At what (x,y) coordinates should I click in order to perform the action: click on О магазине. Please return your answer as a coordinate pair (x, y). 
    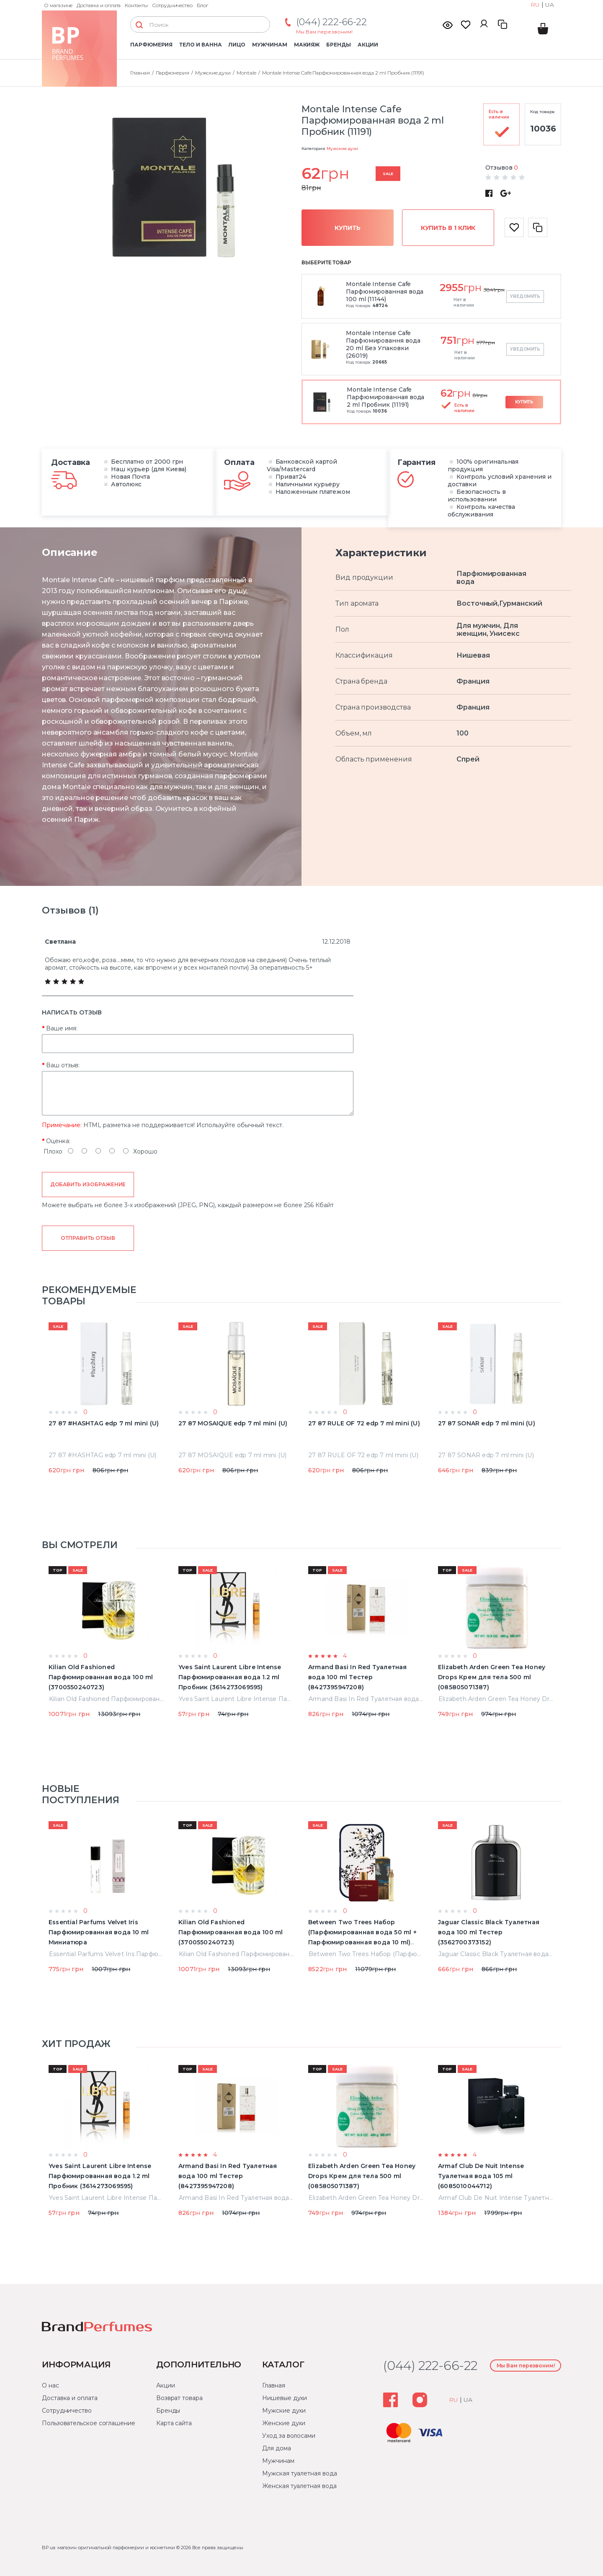
    Looking at the image, I should click on (58, 5).